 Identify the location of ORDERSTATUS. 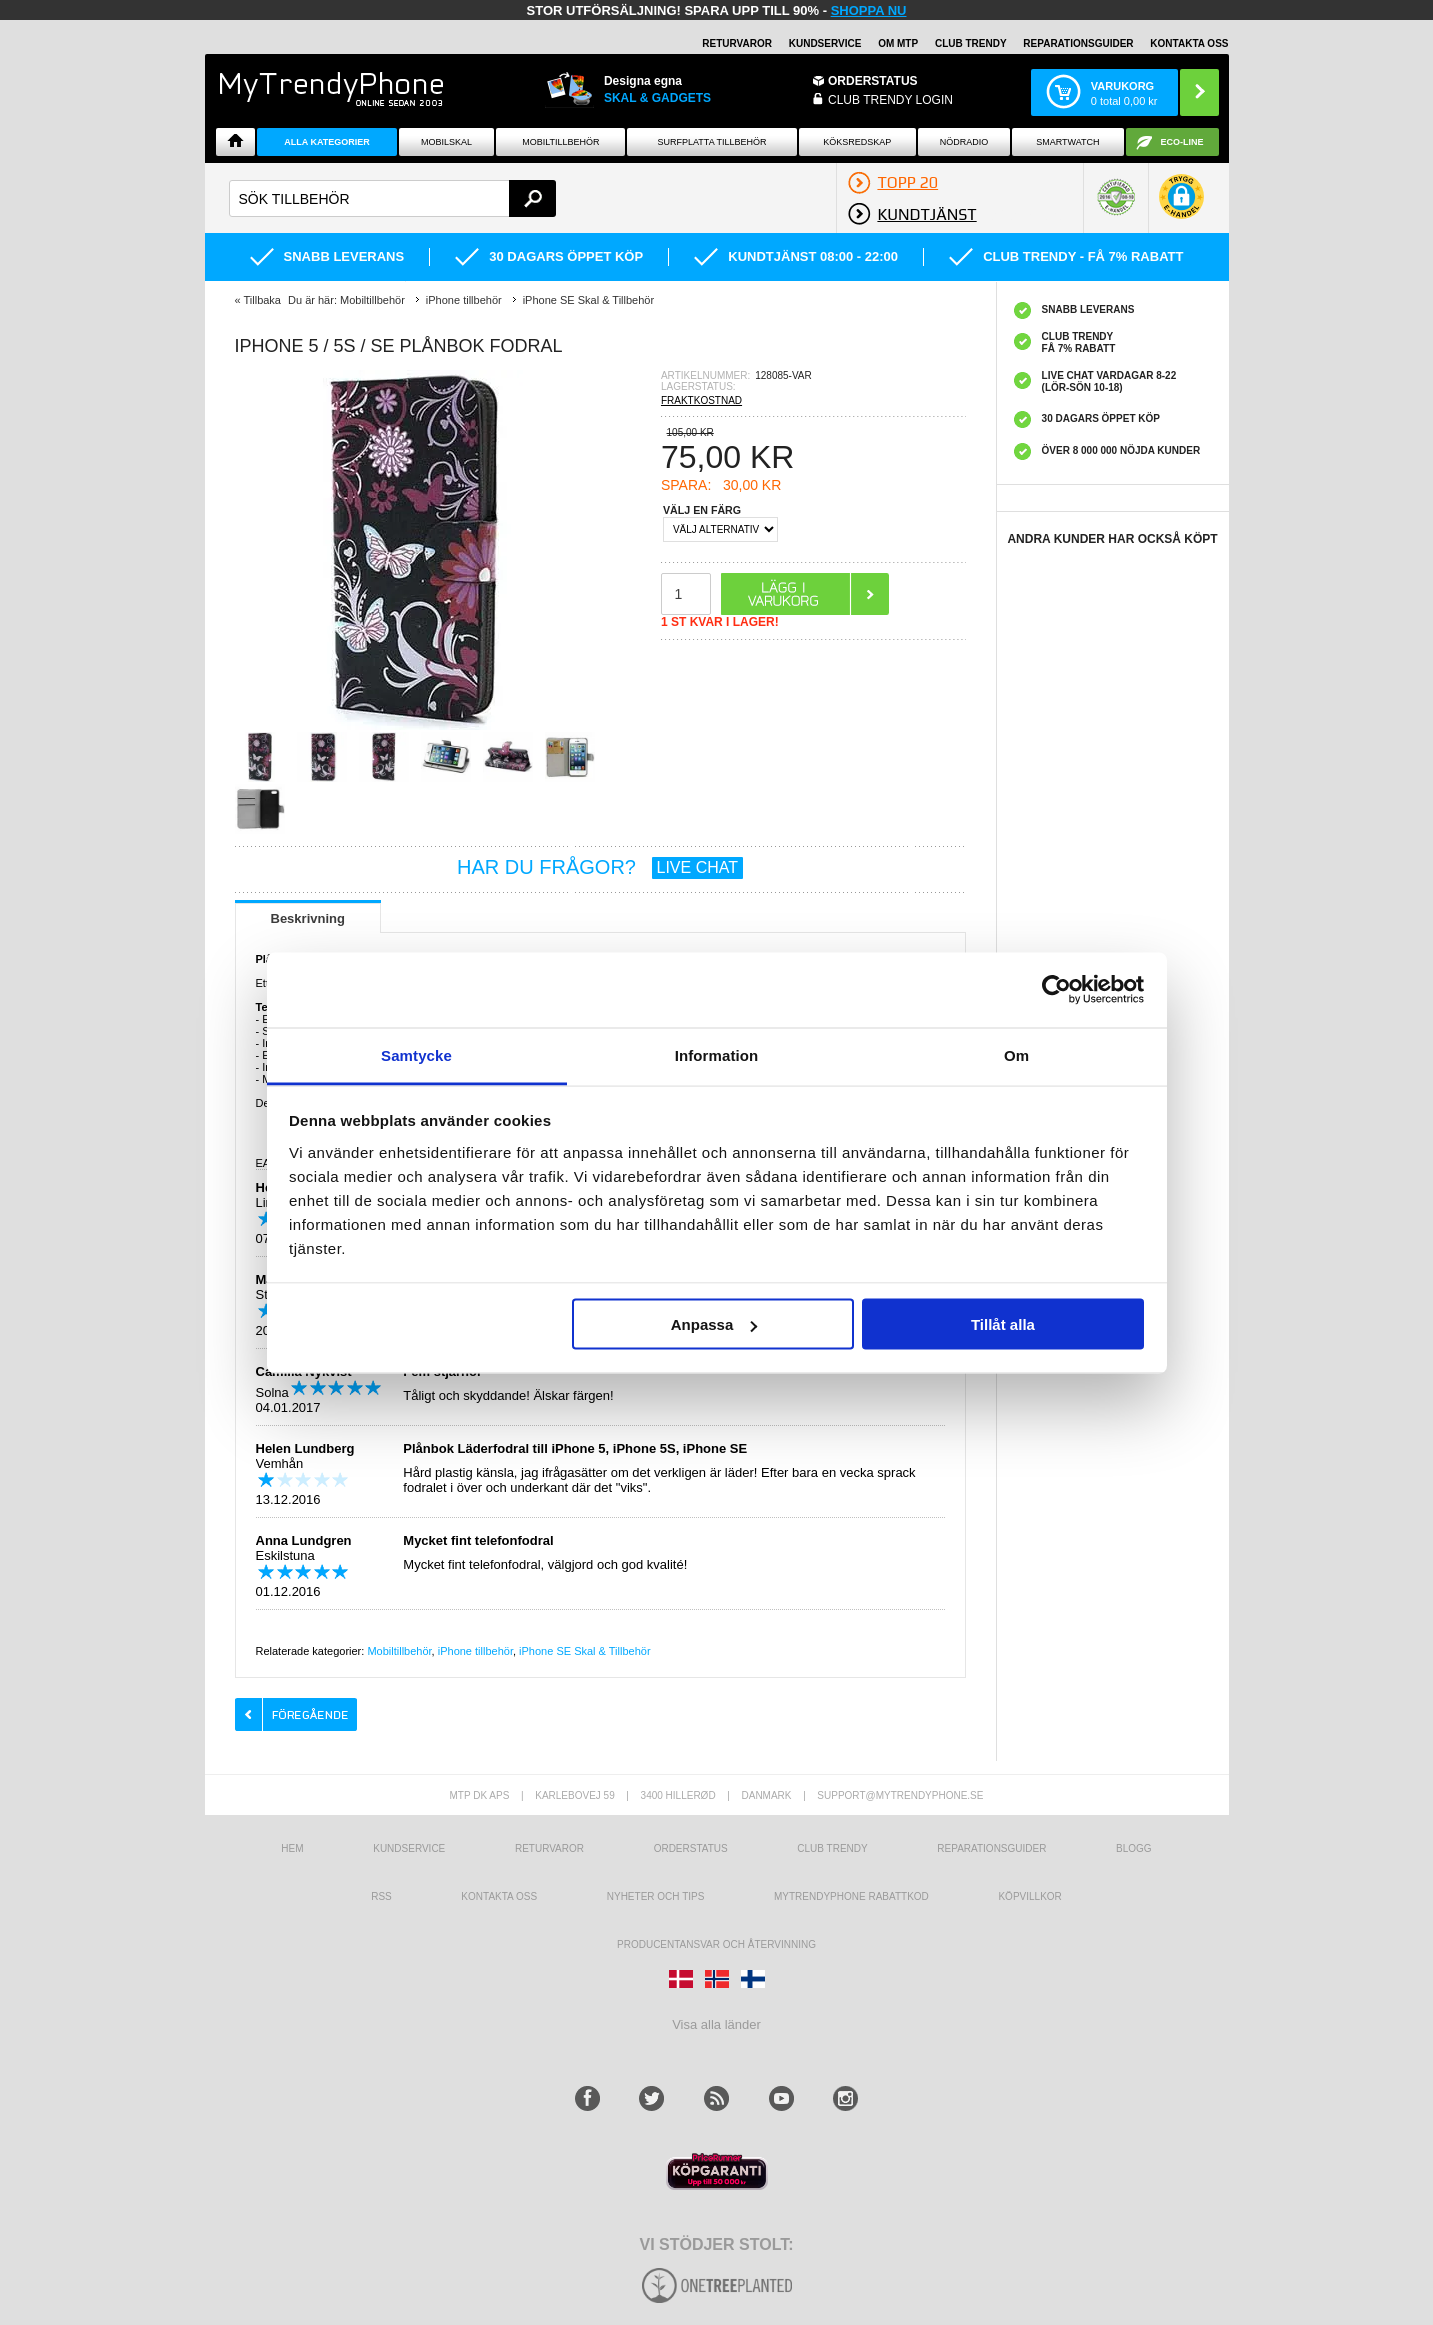
(873, 81).